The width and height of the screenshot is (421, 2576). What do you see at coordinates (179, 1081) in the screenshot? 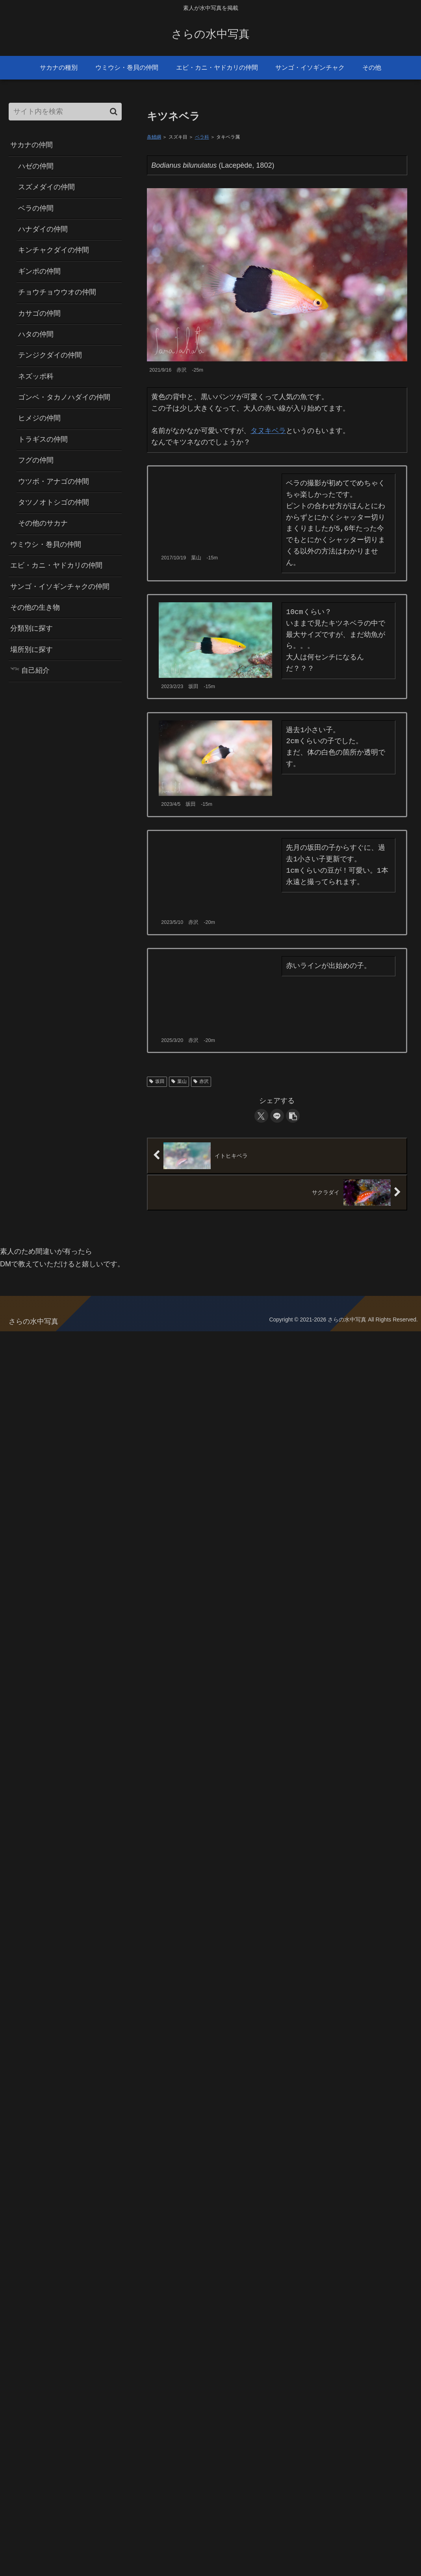
I see `葉山` at bounding box center [179, 1081].